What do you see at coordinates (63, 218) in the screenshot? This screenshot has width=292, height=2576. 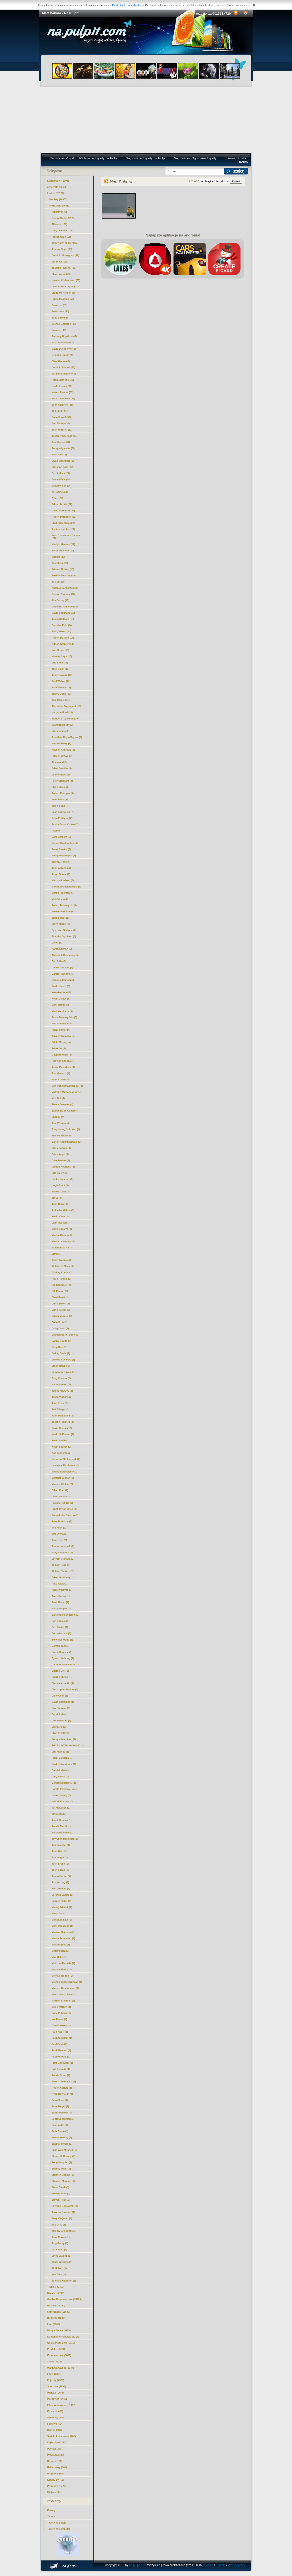 I see `Gerard Butler (212)` at bounding box center [63, 218].